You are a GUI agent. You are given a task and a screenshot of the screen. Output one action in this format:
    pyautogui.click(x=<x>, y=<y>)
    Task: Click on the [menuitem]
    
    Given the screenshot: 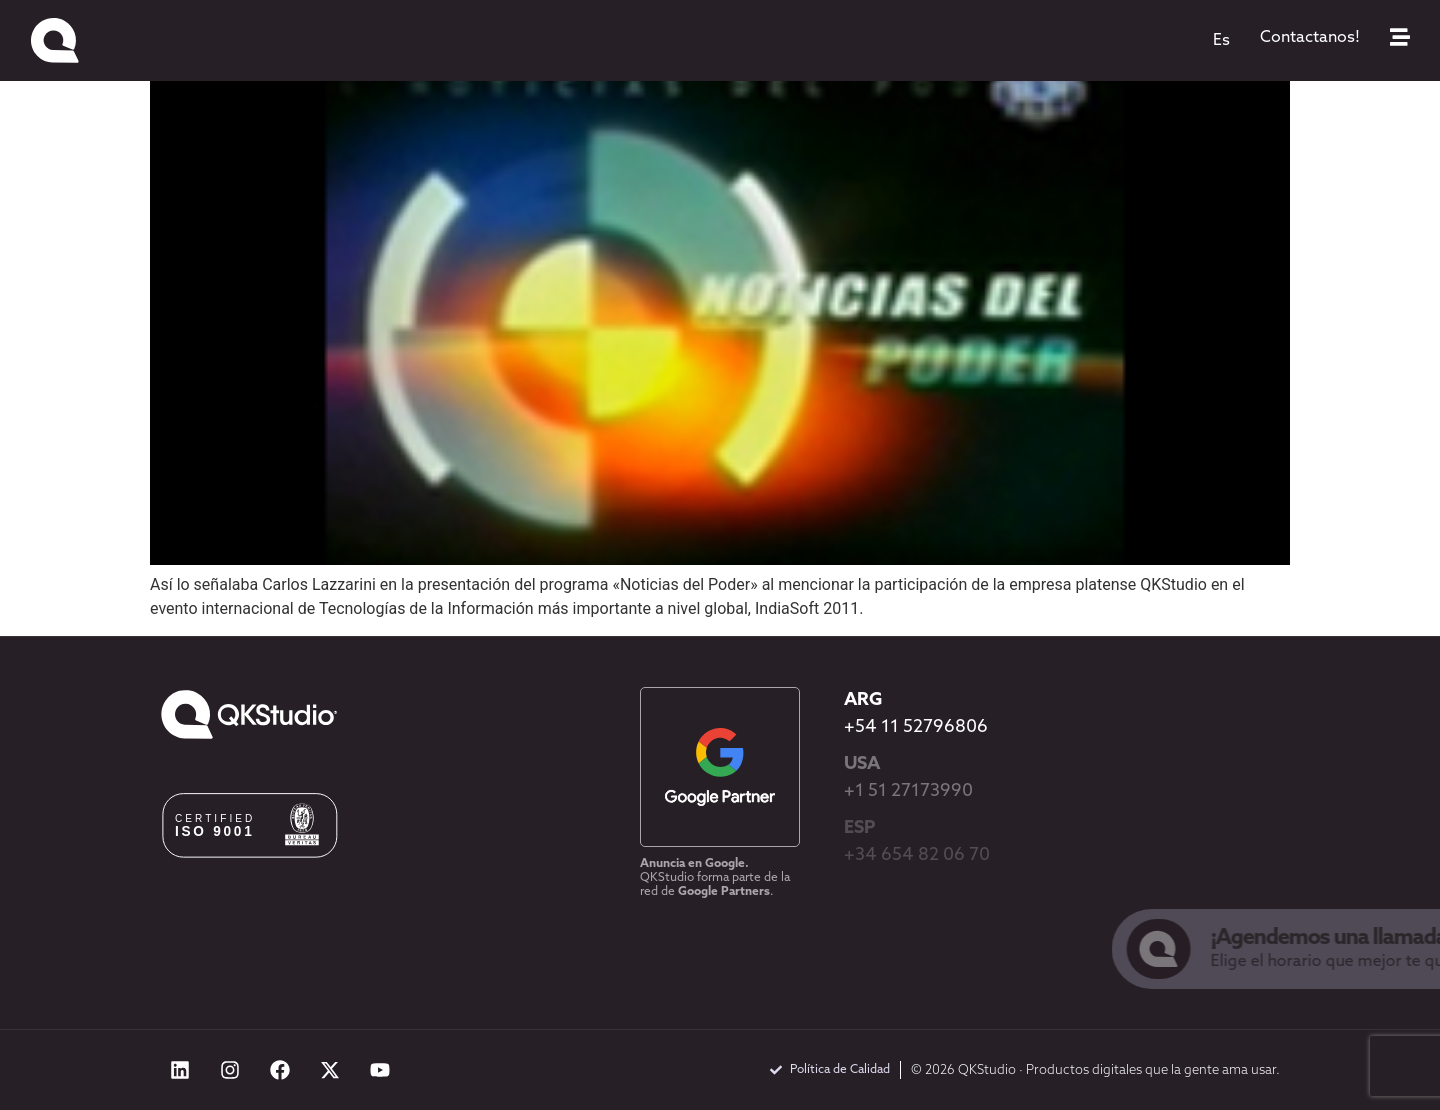 What is the action you would take?
    pyautogui.click(x=1221, y=41)
    